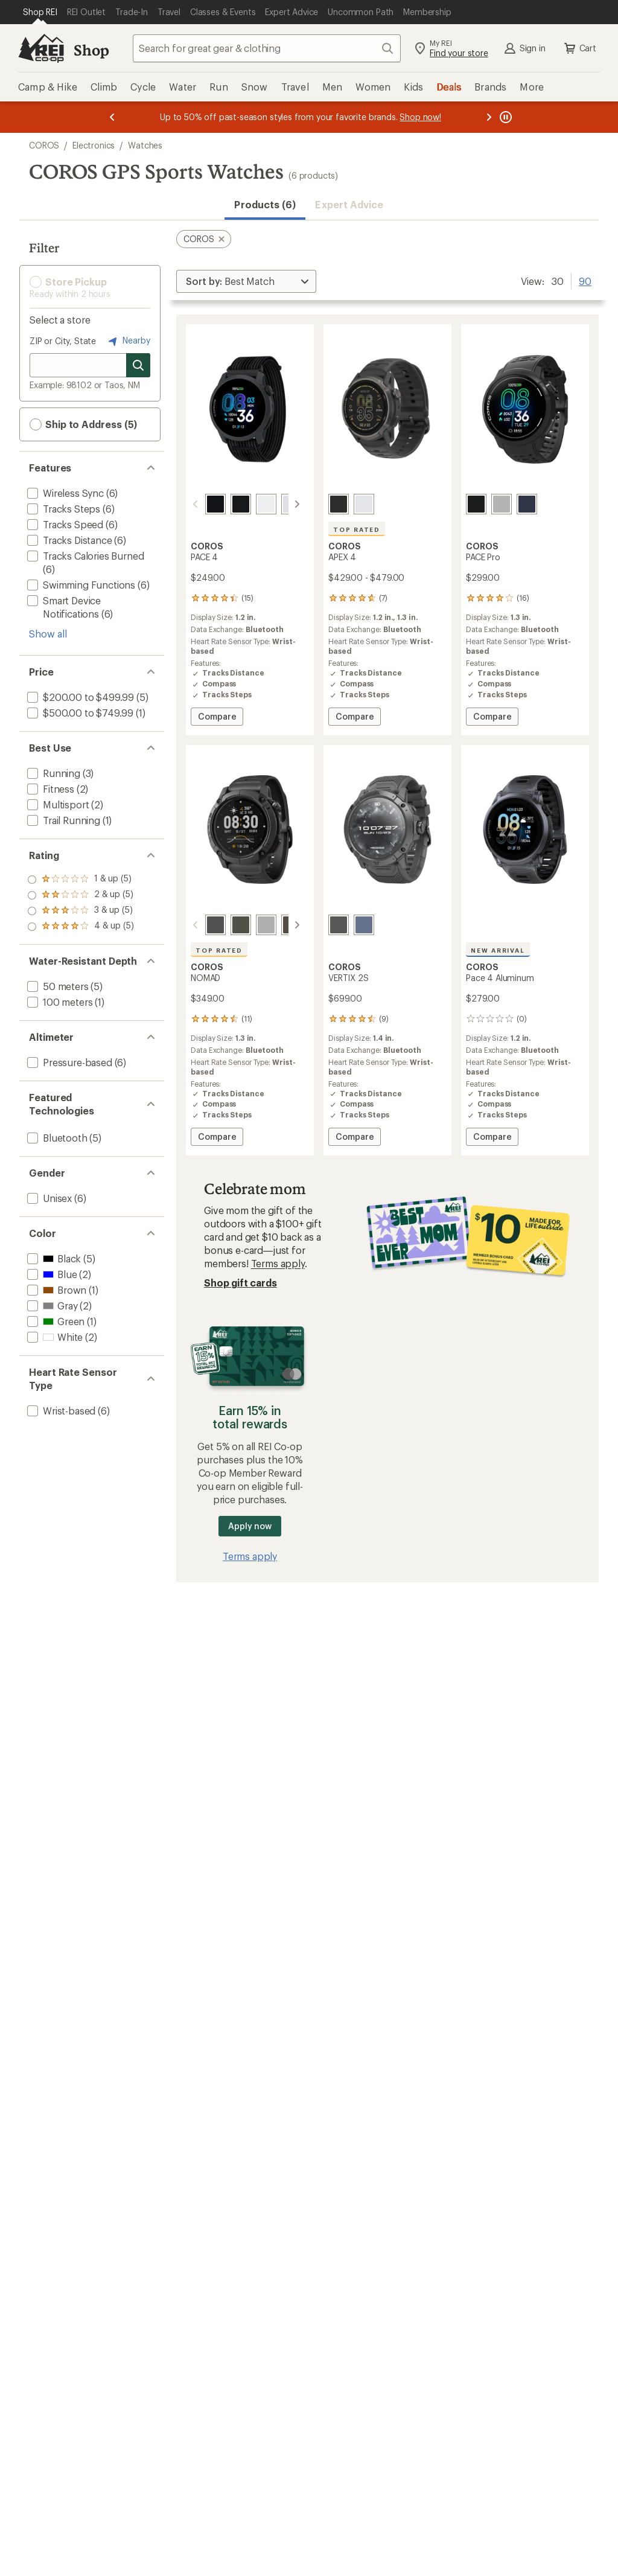 The height and width of the screenshot is (2576, 618). I want to click on [add filter: Tracks Speed(6)], so click(64, 524).